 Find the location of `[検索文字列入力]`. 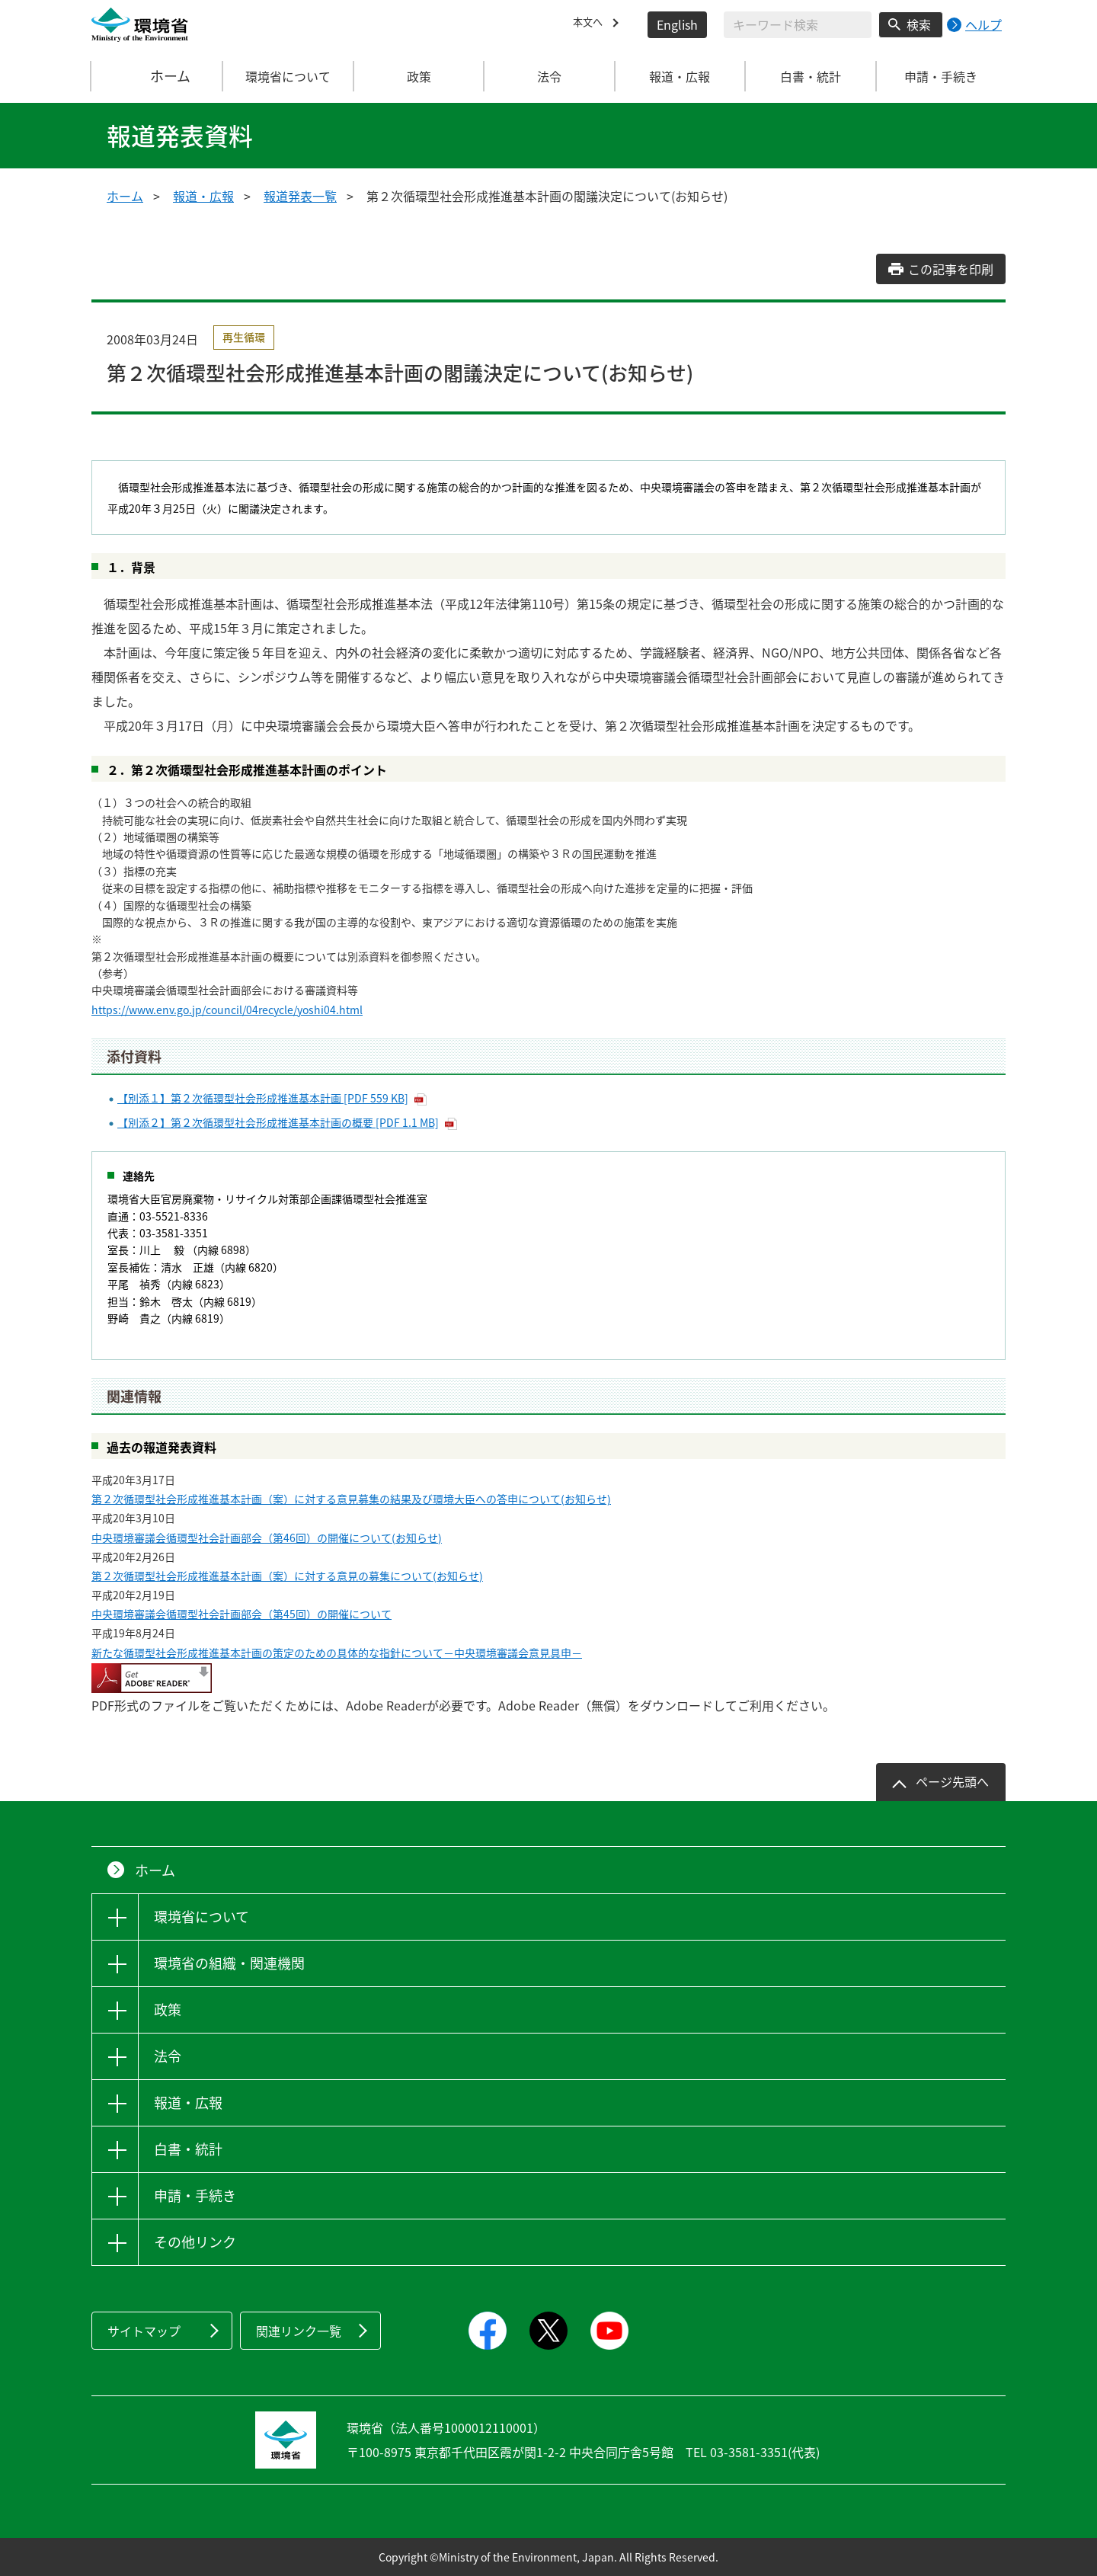

[検索文字列入力] is located at coordinates (798, 24).